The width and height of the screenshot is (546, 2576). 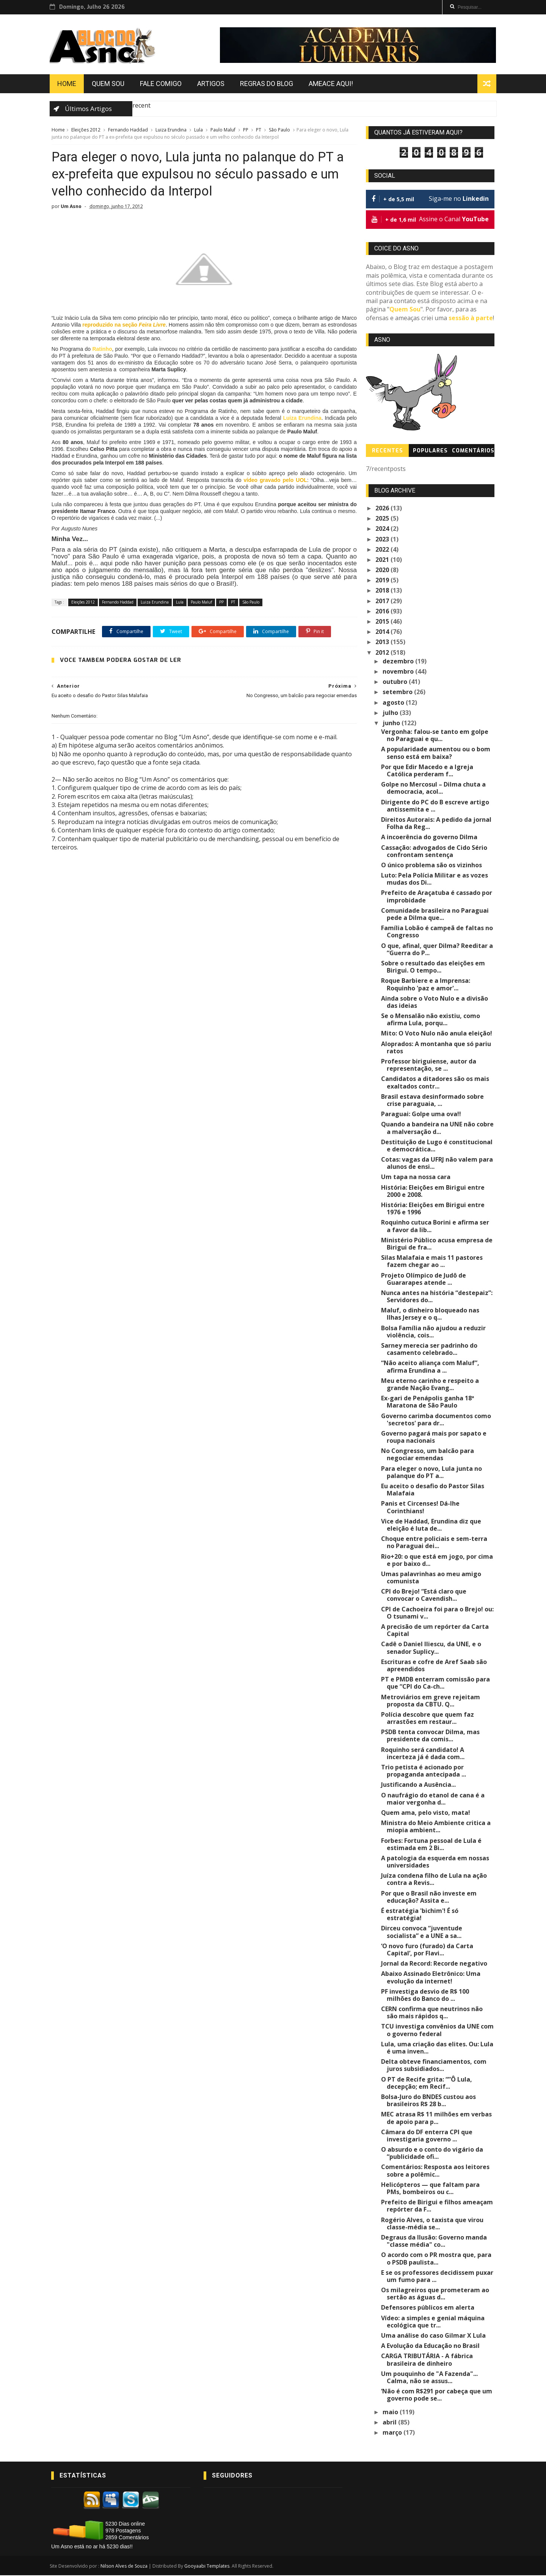 What do you see at coordinates (125, 2566) in the screenshot?
I see `Nilson Alves de Souza` at bounding box center [125, 2566].